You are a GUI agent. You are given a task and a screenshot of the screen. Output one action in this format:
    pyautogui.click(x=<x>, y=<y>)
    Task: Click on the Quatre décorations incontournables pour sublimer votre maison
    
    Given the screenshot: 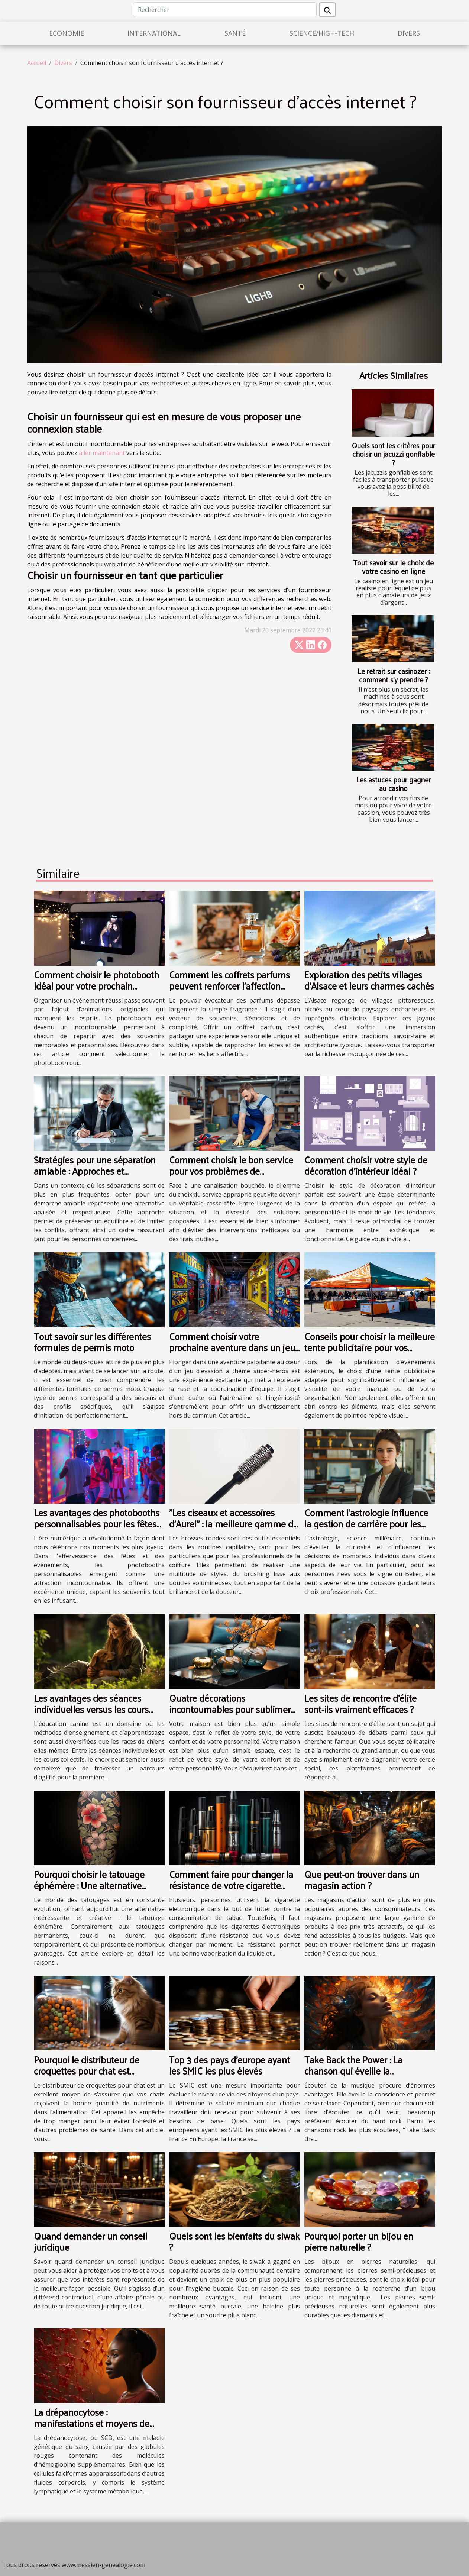 What is the action you would take?
    pyautogui.click(x=230, y=1708)
    